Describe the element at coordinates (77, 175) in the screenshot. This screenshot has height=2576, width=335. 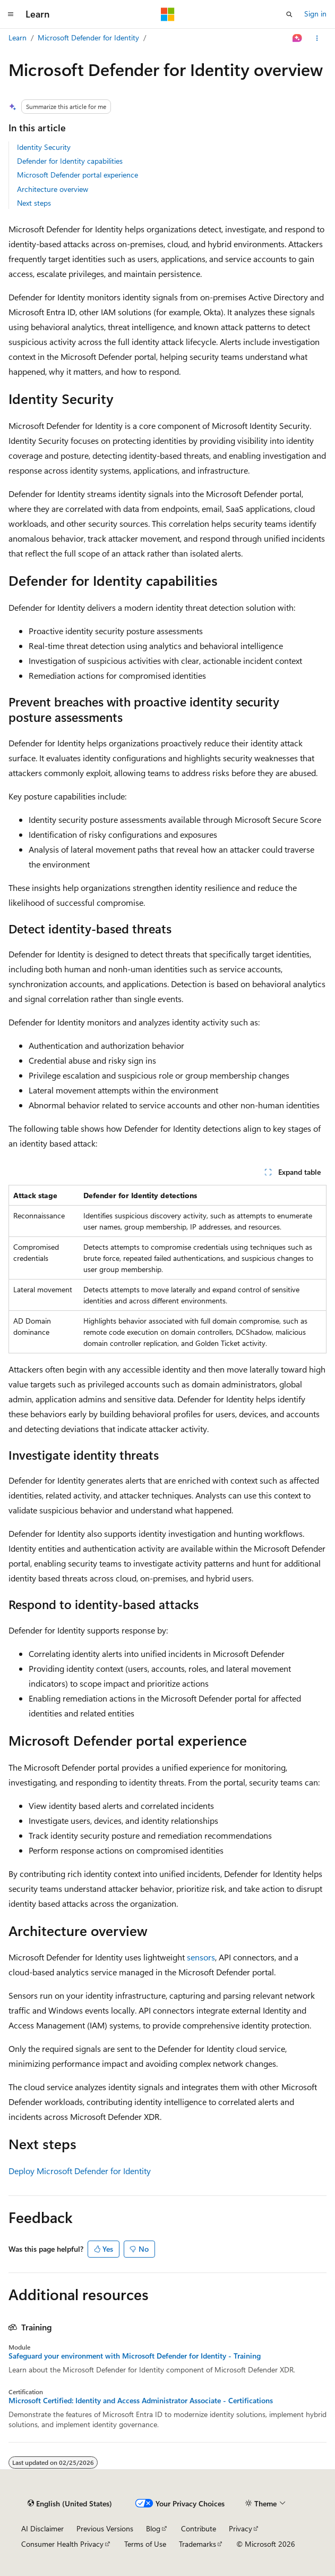
I see `Microsoft Defender portal experience` at that location.